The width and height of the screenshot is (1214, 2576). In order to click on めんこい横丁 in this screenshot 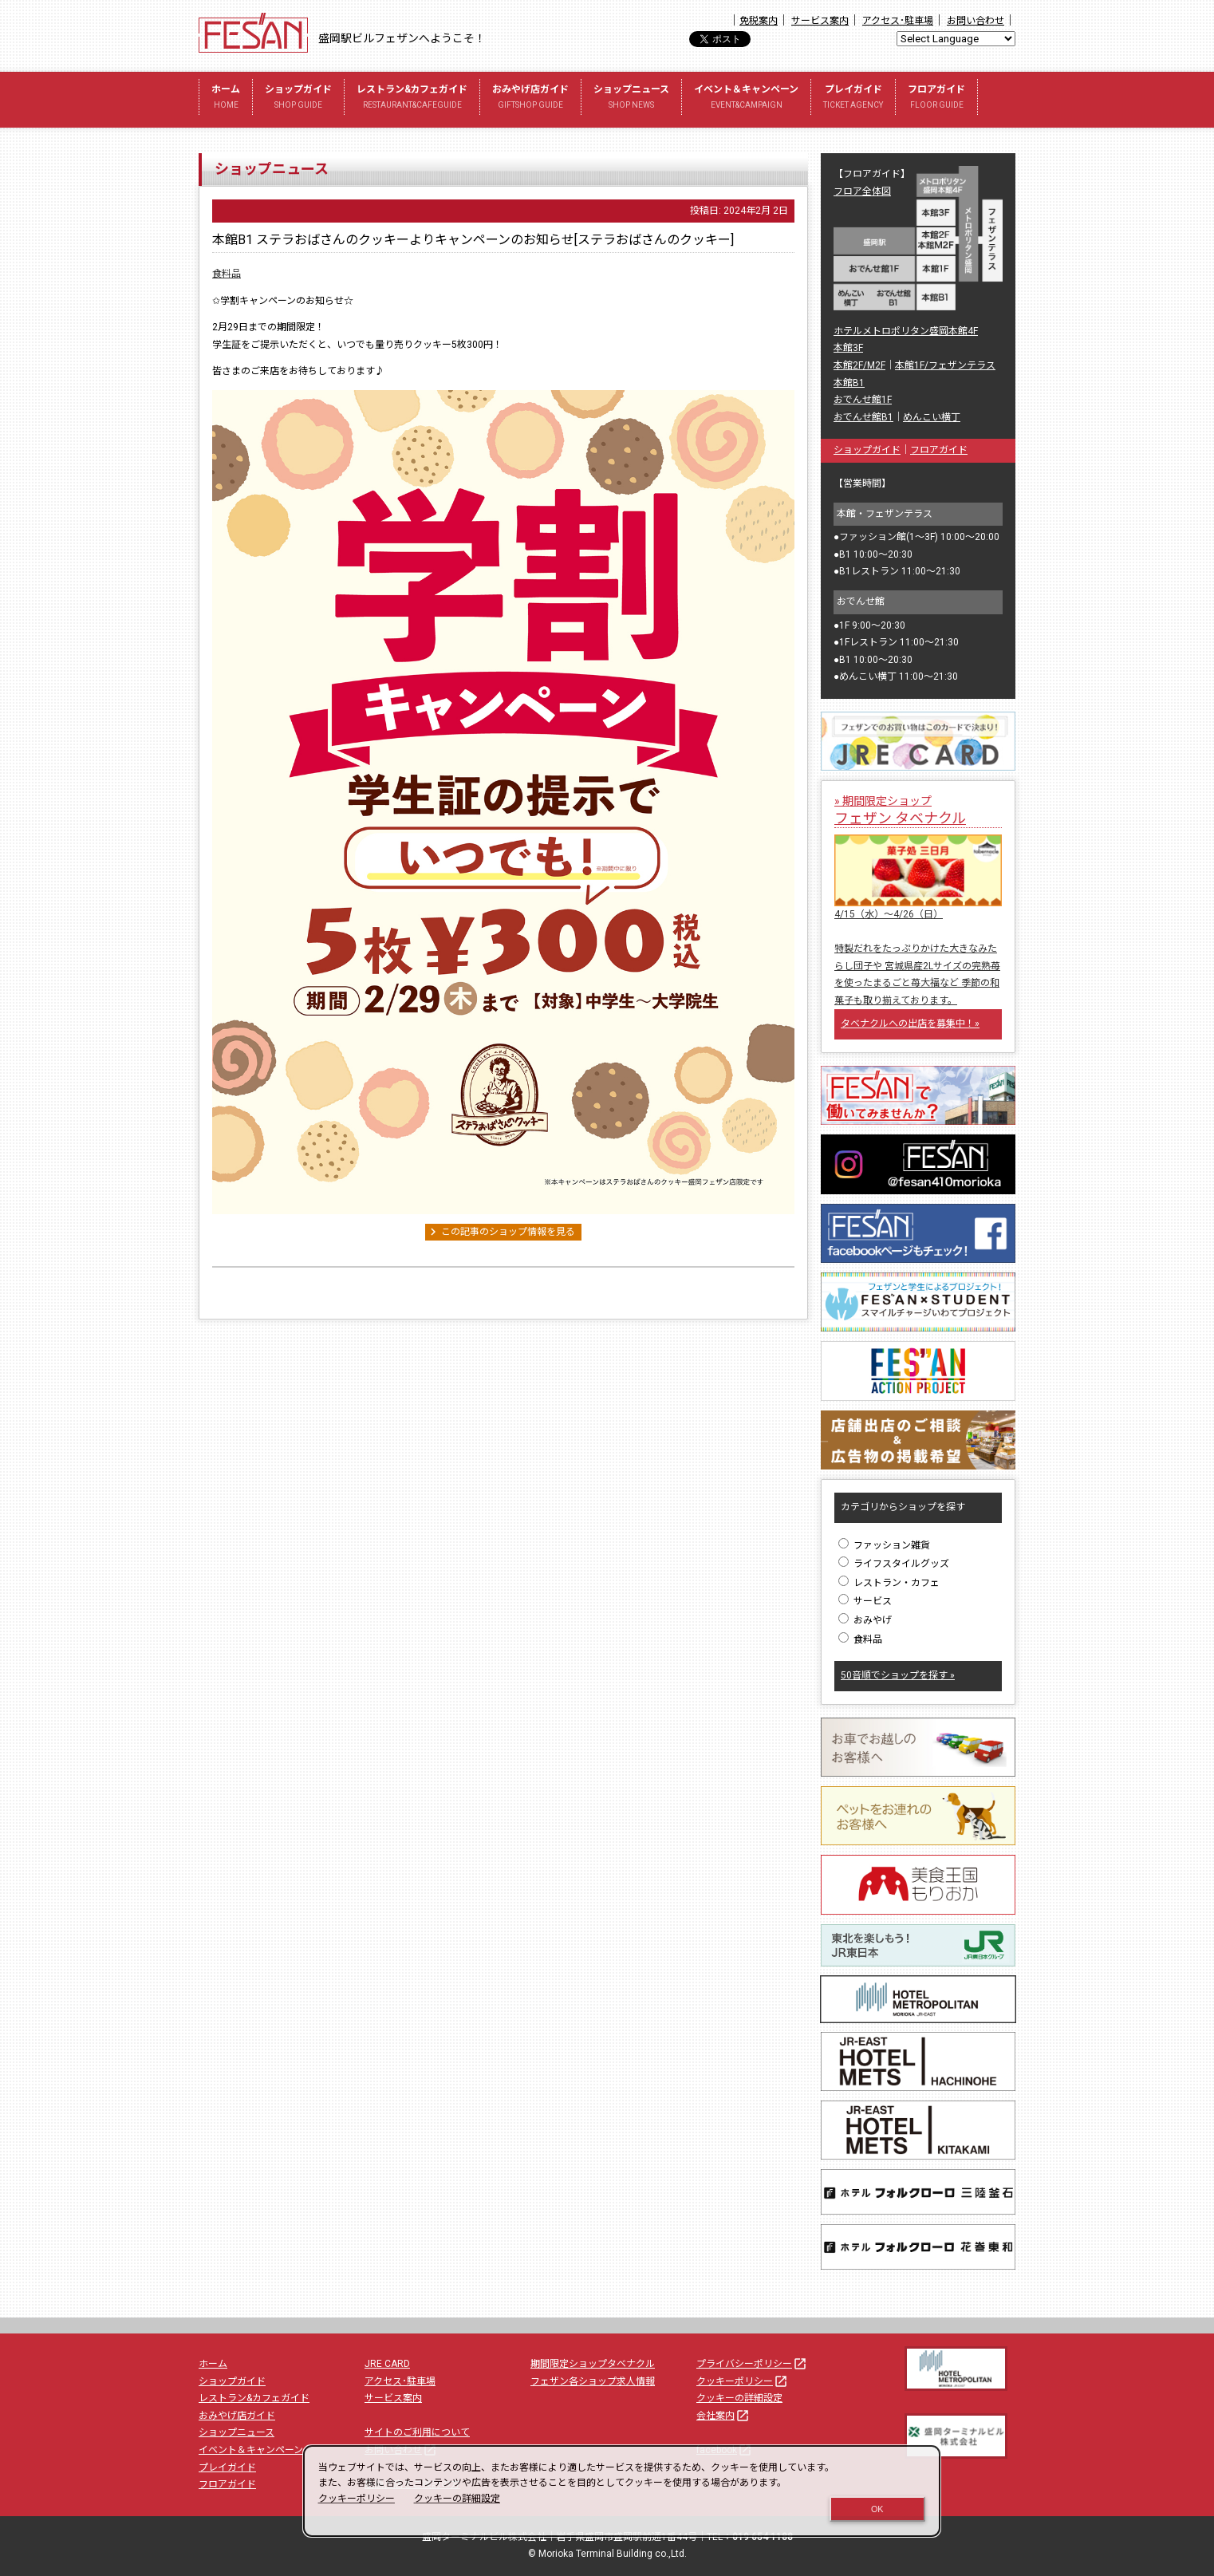, I will do `click(931, 417)`.